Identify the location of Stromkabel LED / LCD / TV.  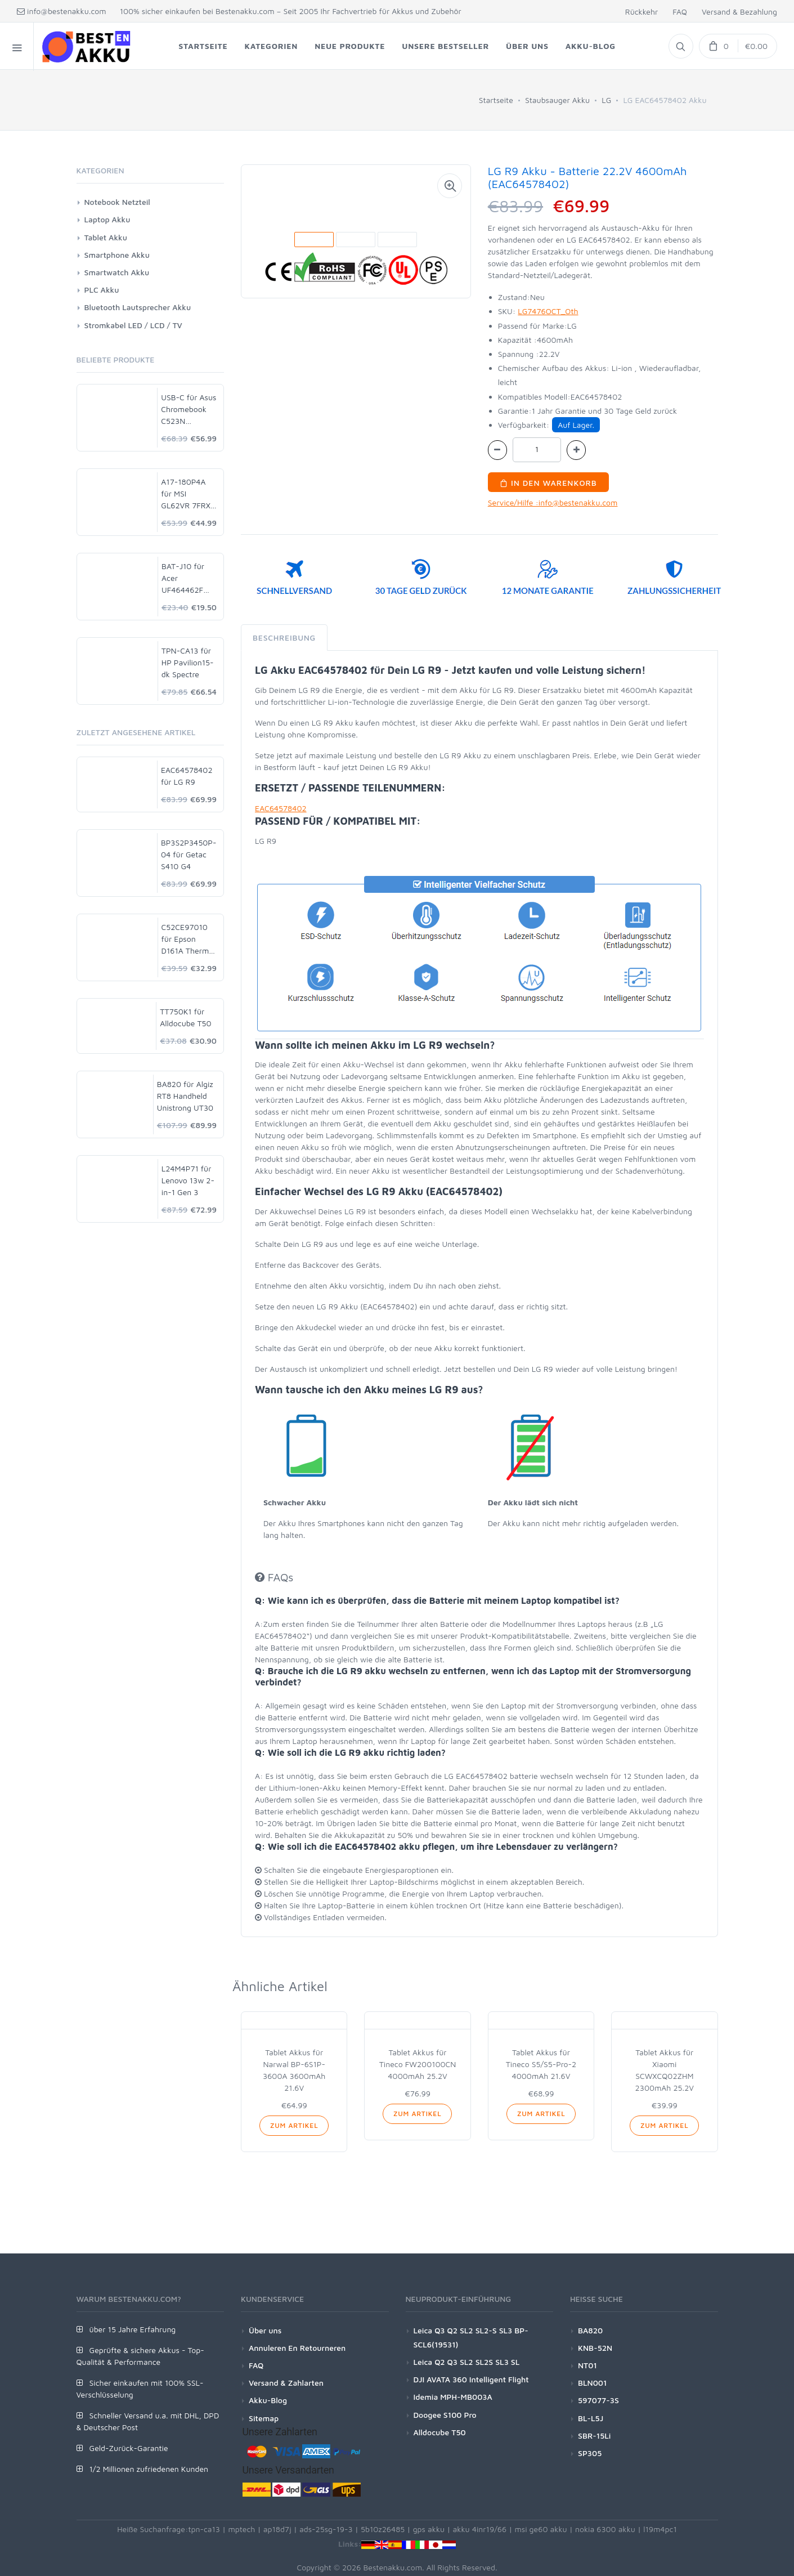
(133, 325).